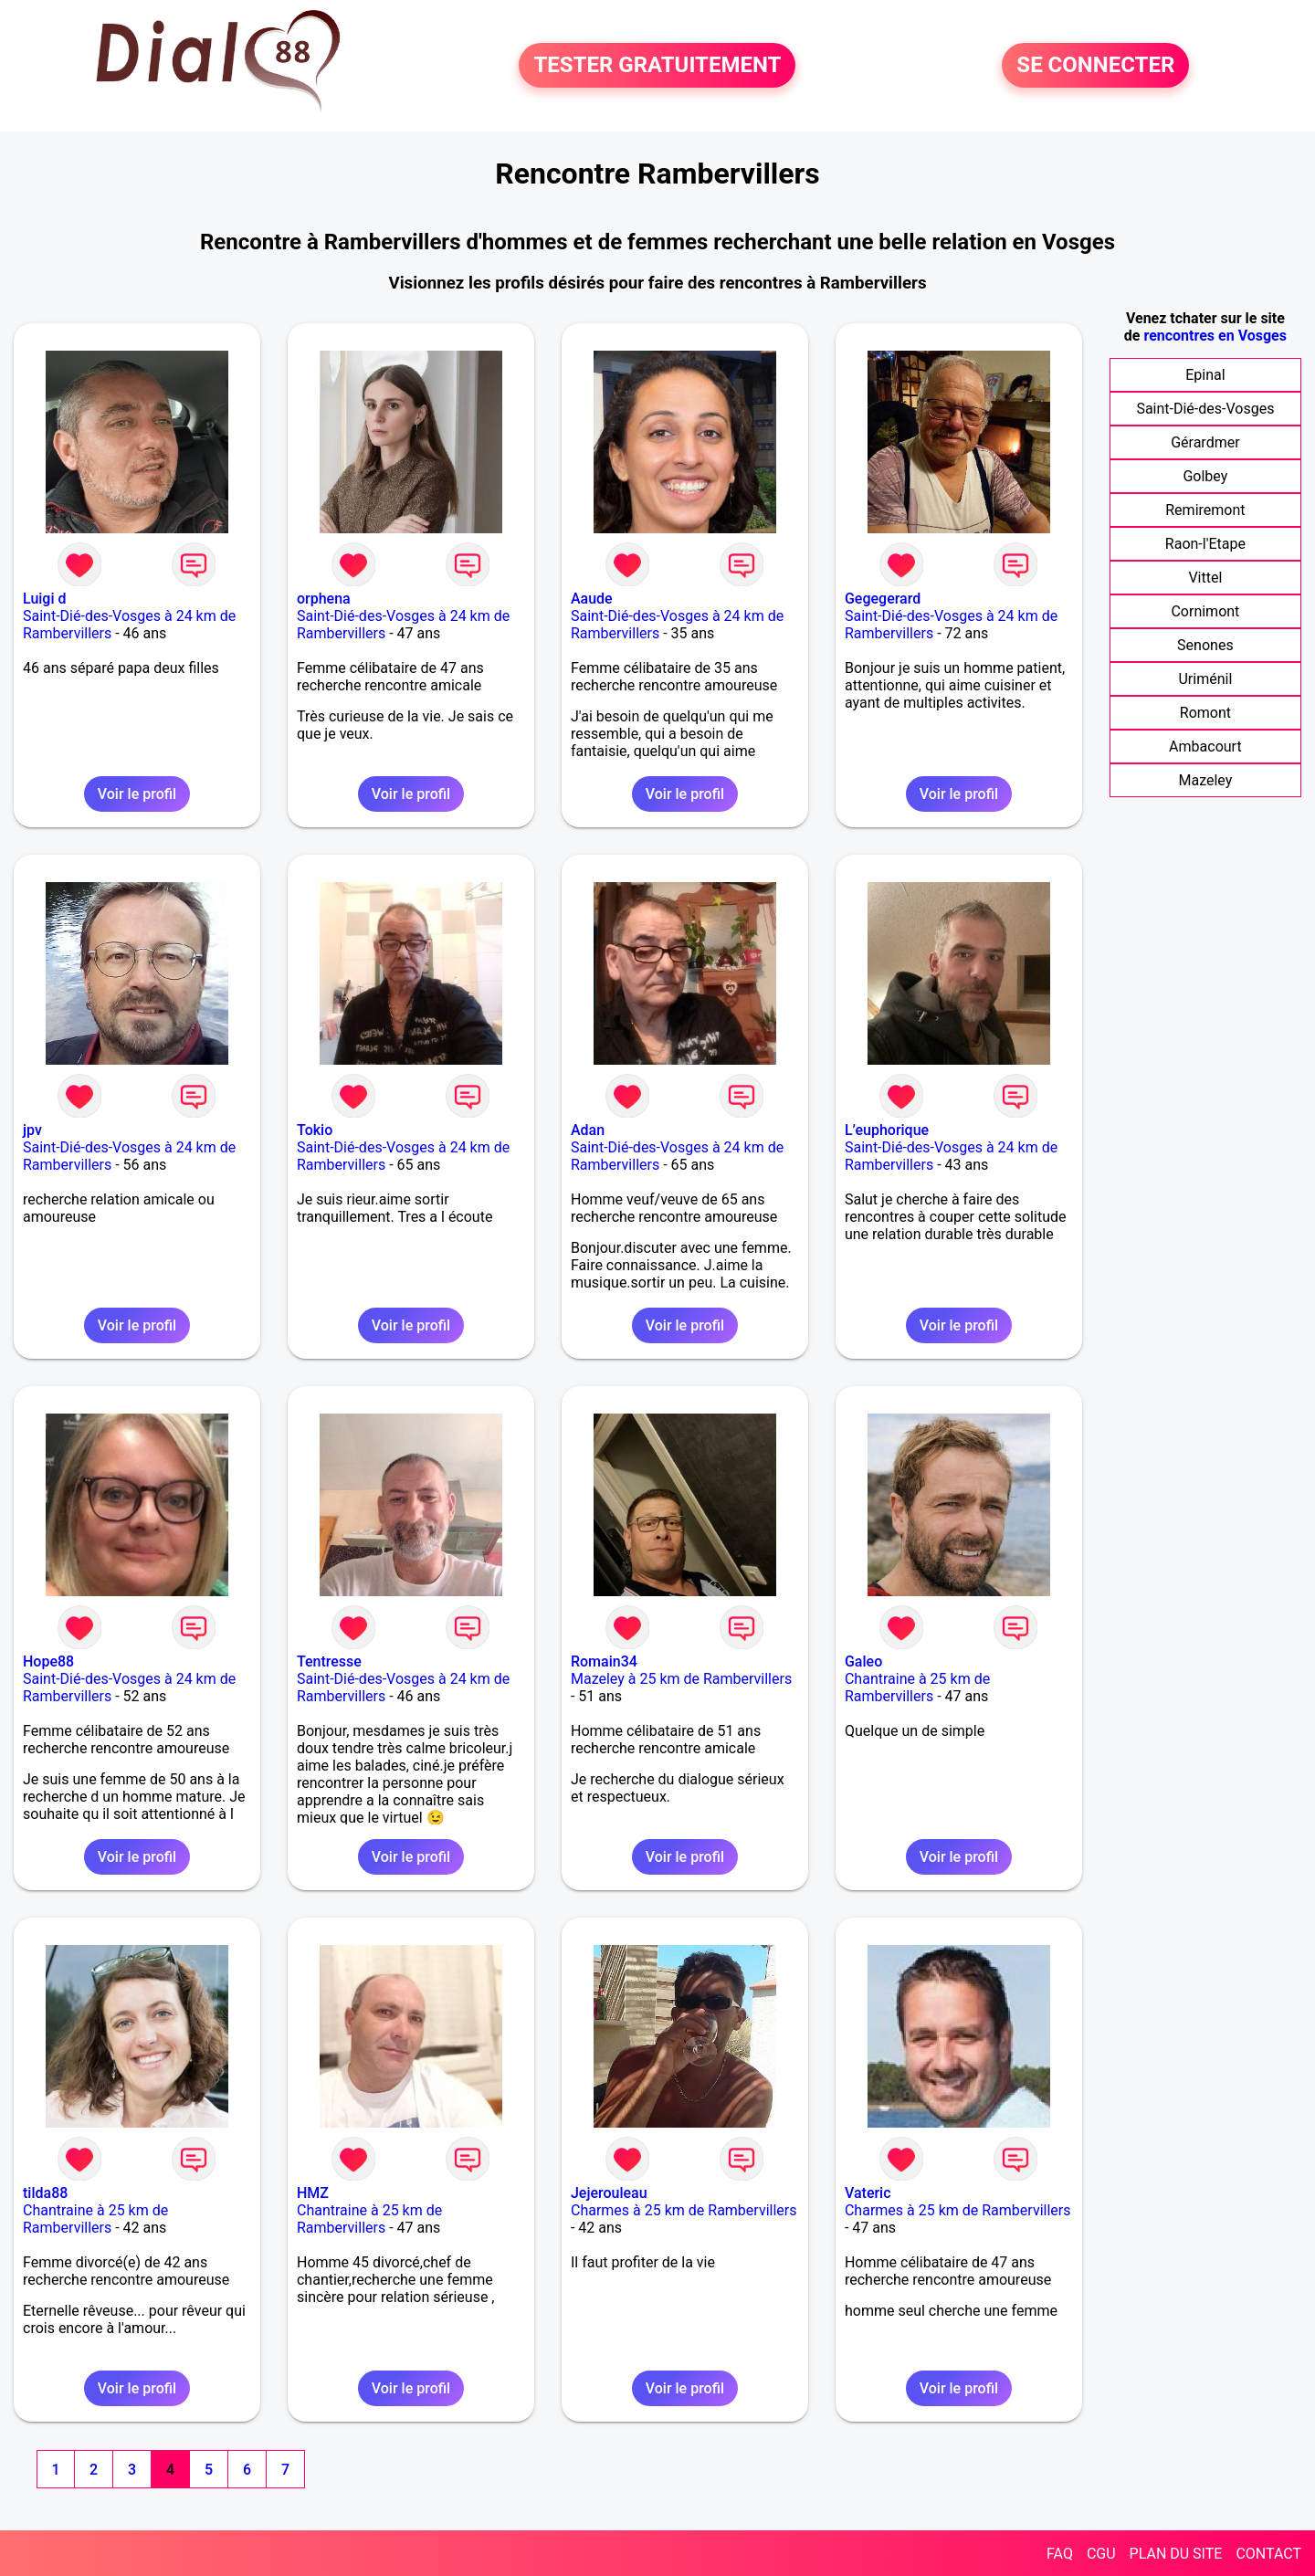  Describe the element at coordinates (32, 1130) in the screenshot. I see `jpv` at that location.